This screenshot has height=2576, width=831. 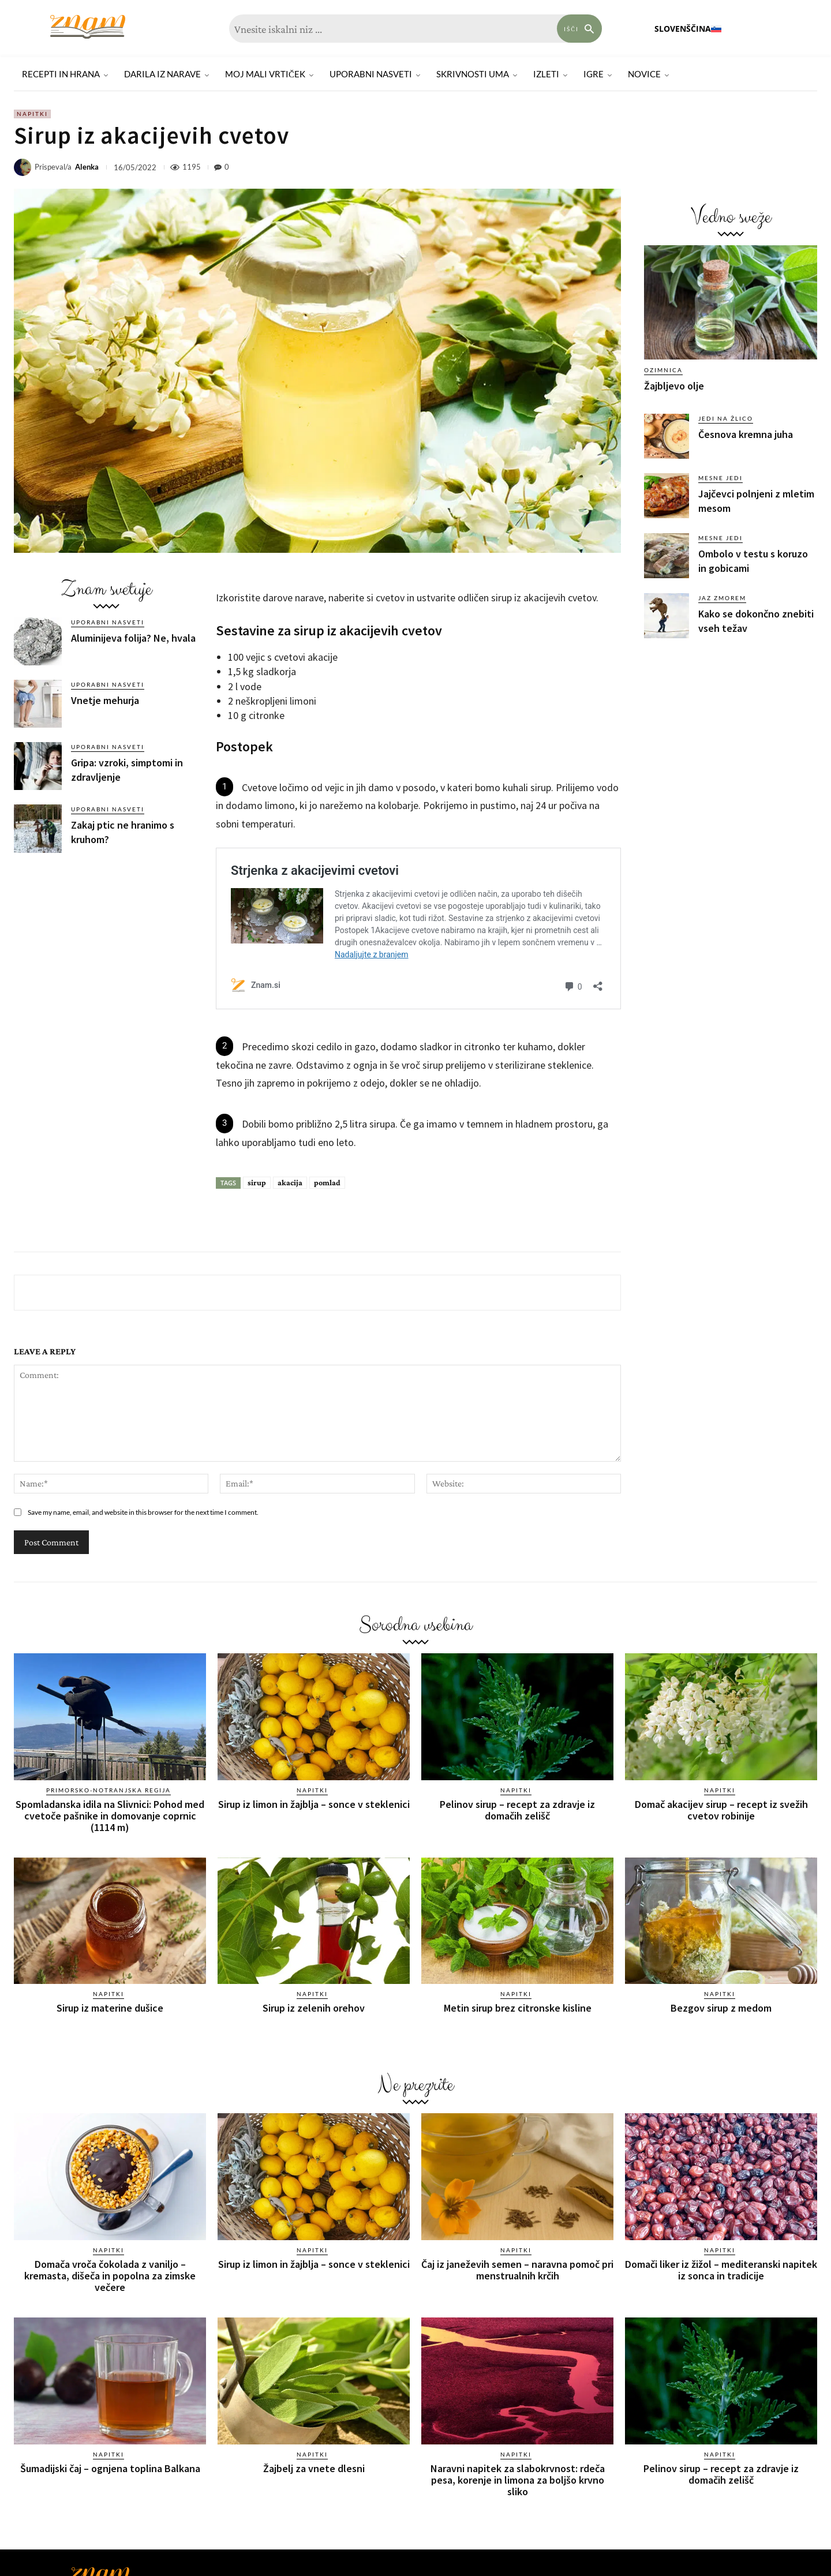 What do you see at coordinates (110, 2008) in the screenshot?
I see `Sirup iz materine dušice` at bounding box center [110, 2008].